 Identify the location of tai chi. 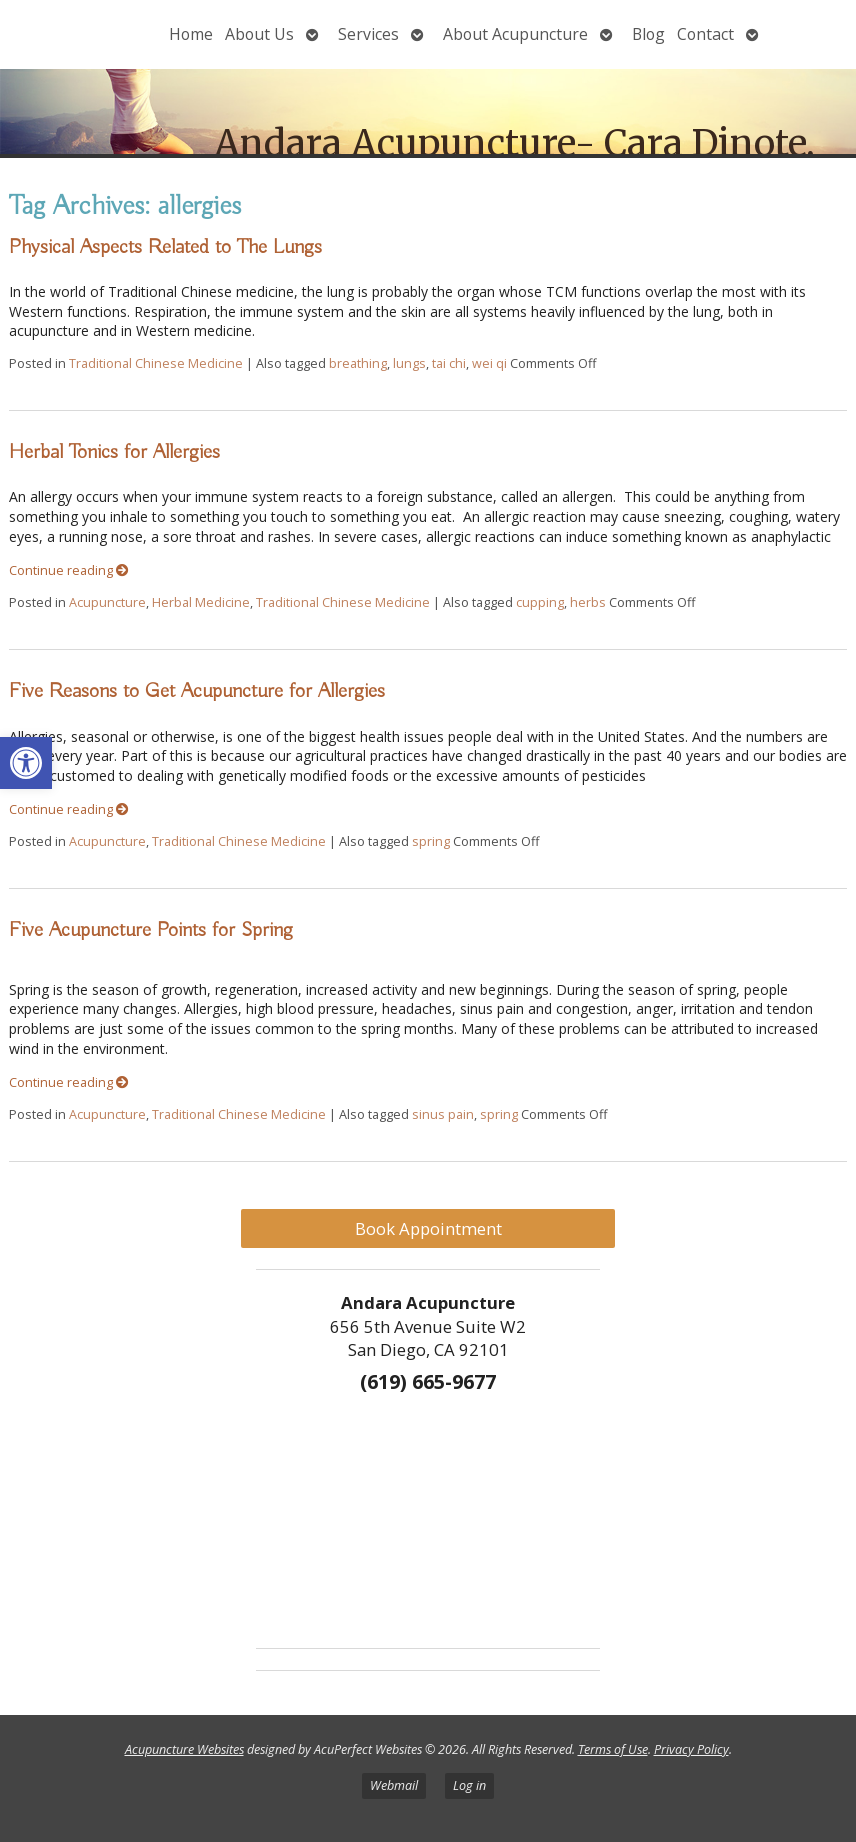
(449, 363).